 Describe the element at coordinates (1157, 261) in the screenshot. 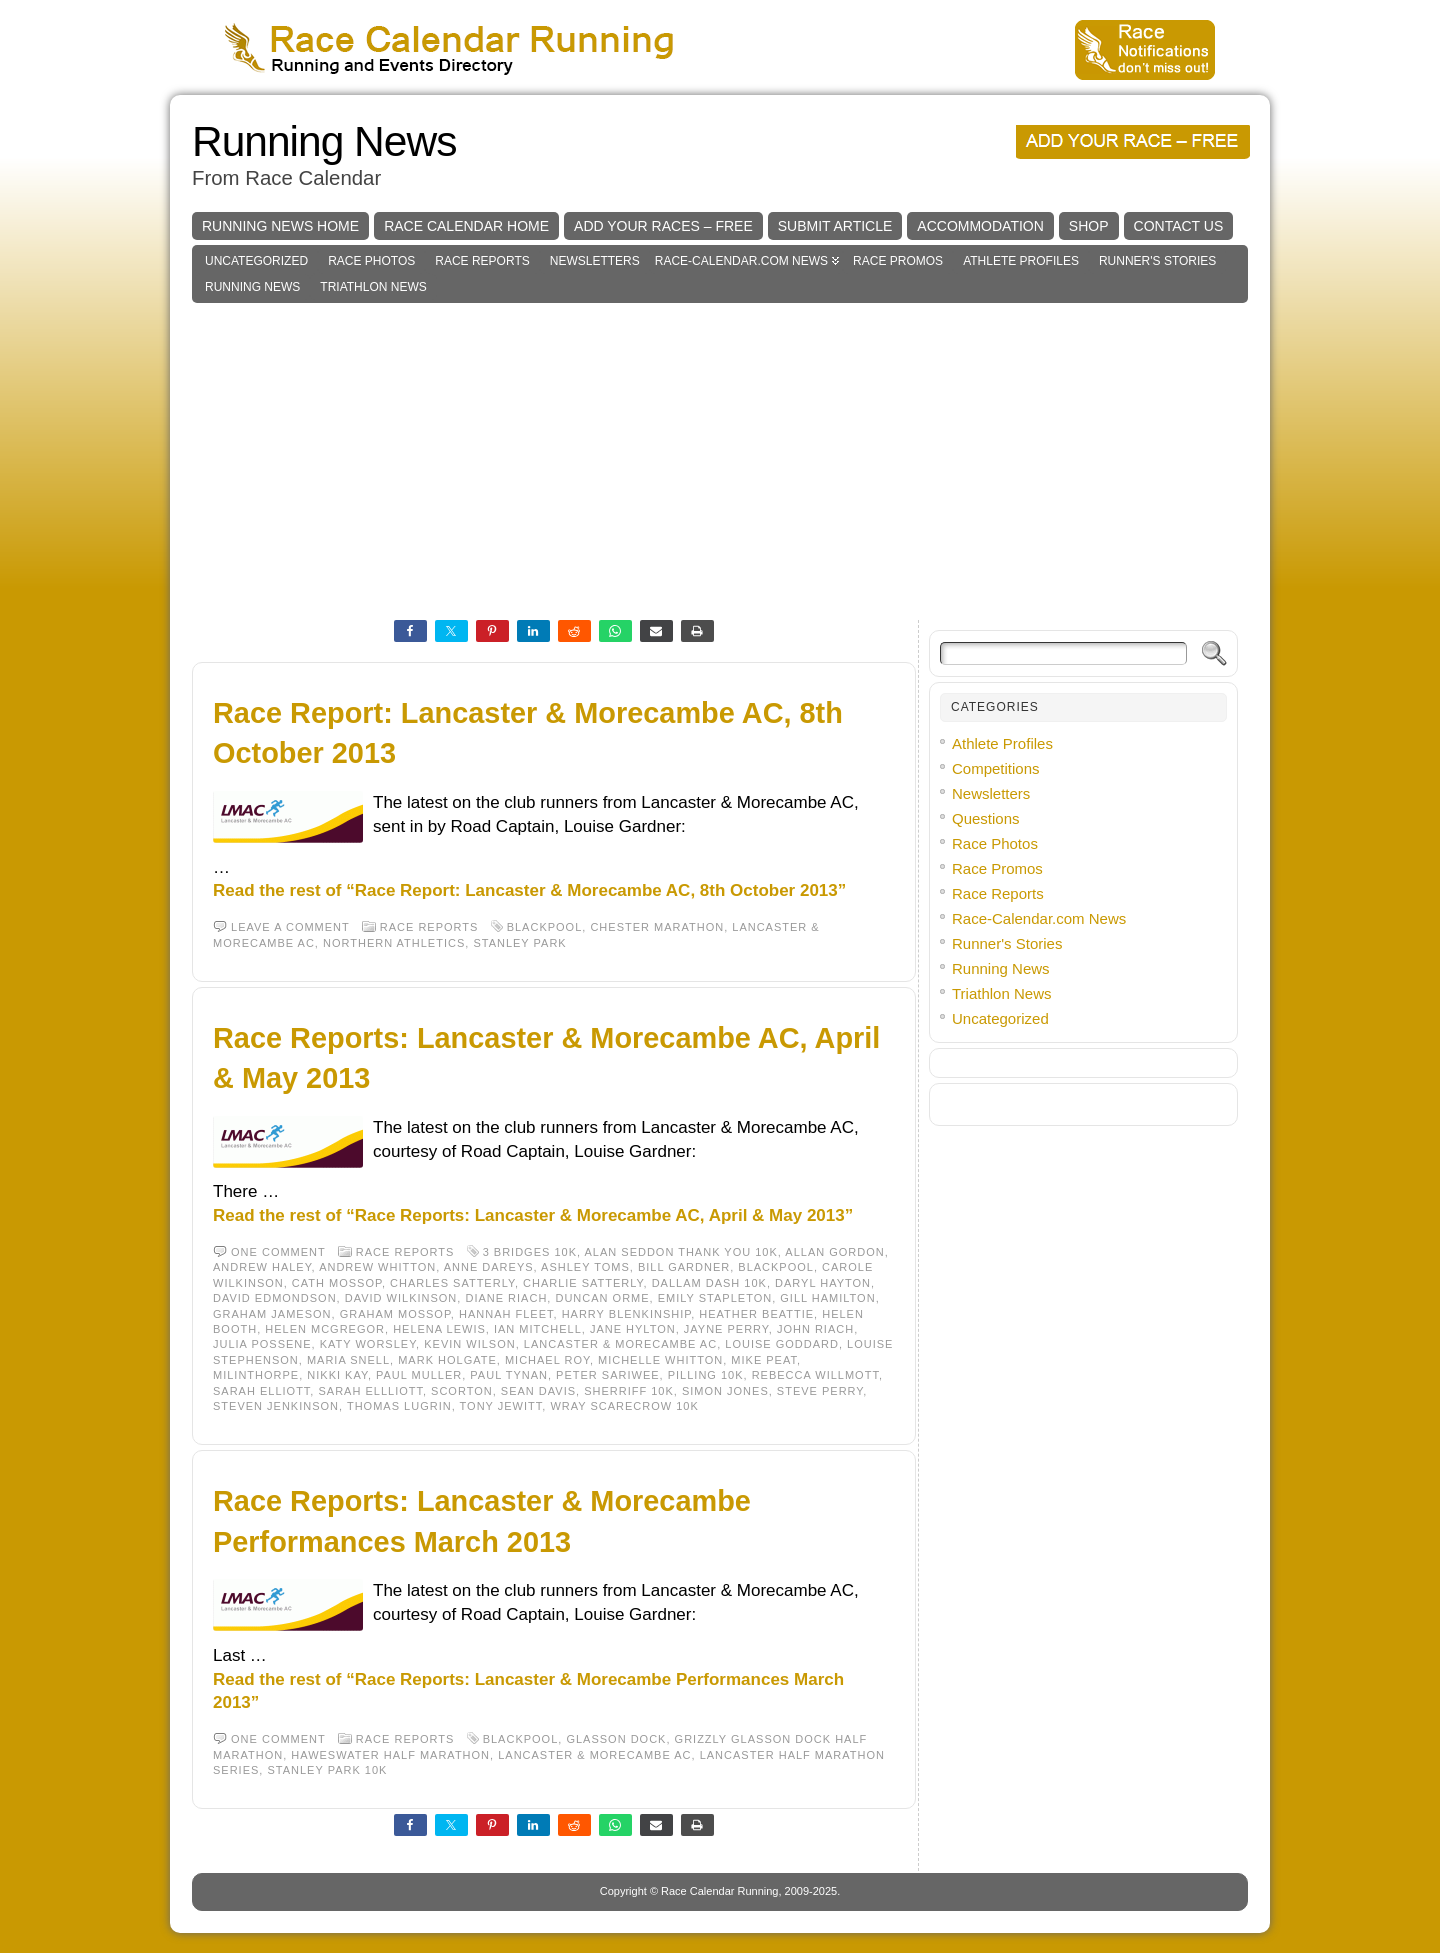

I see `Runner's Stories` at that location.